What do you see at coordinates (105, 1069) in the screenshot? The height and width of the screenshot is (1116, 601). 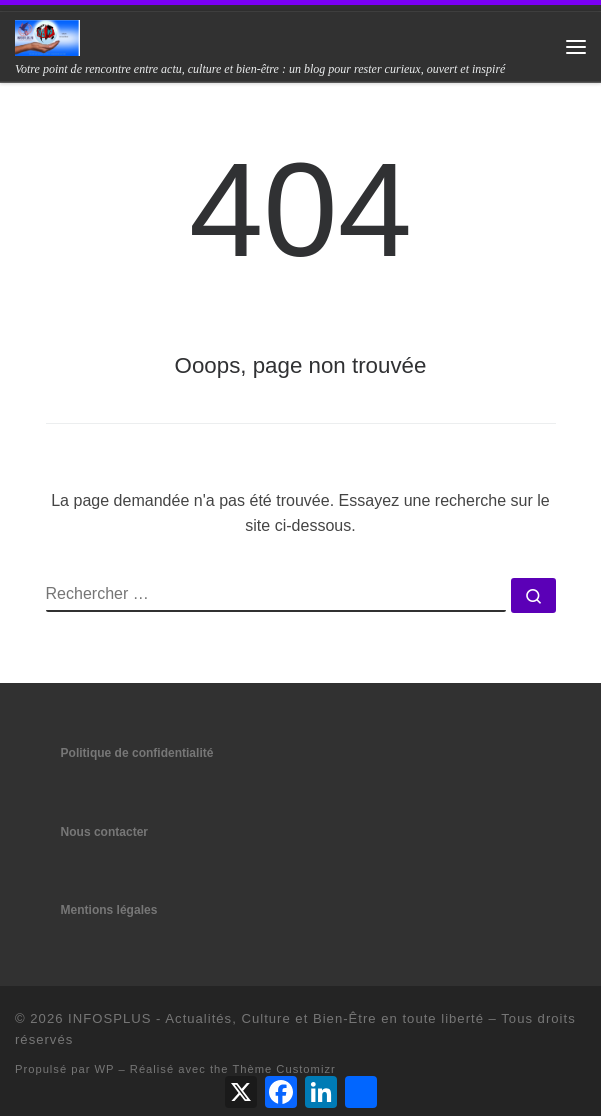 I see `WP` at bounding box center [105, 1069].